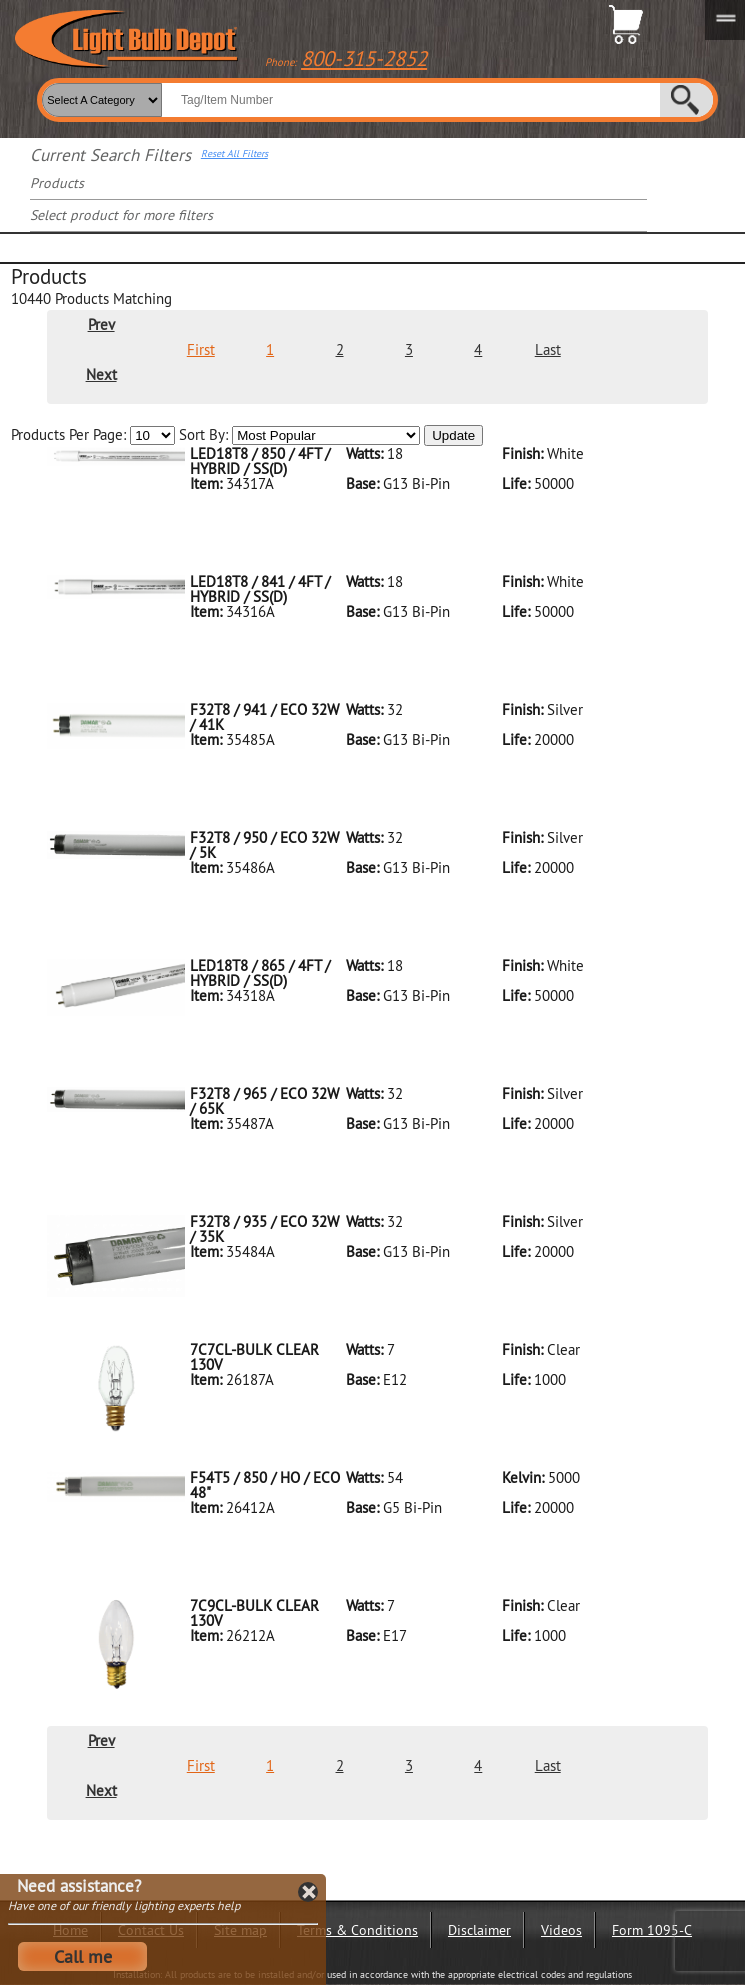  I want to click on Update, so click(453, 435).